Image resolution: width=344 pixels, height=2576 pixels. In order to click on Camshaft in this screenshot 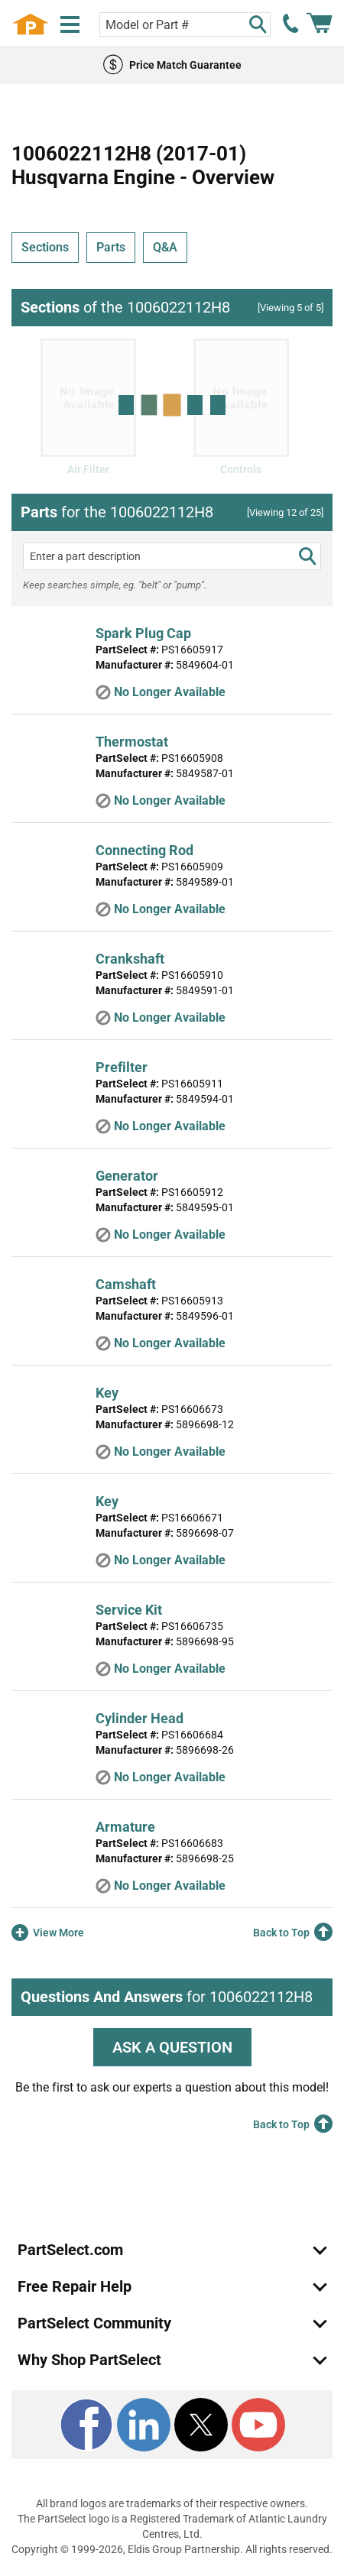, I will do `click(126, 1284)`.